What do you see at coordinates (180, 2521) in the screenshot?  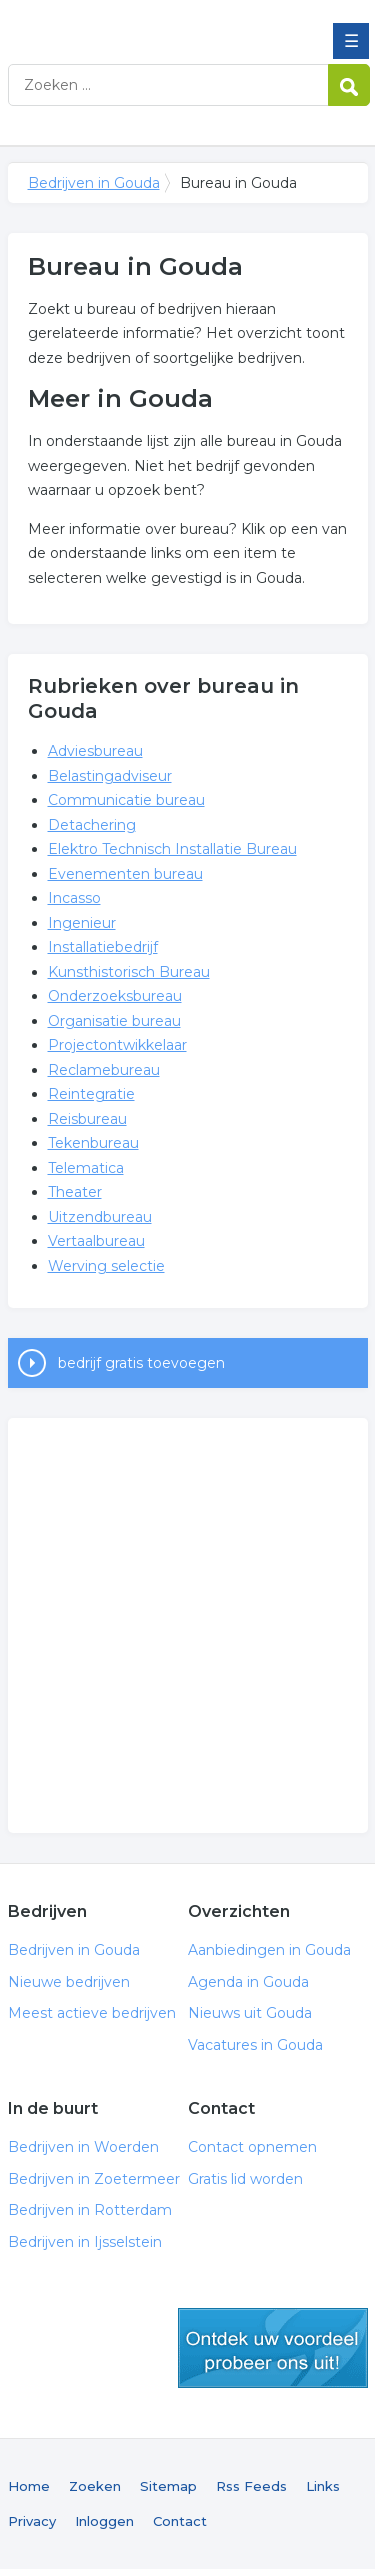 I see `Contact` at bounding box center [180, 2521].